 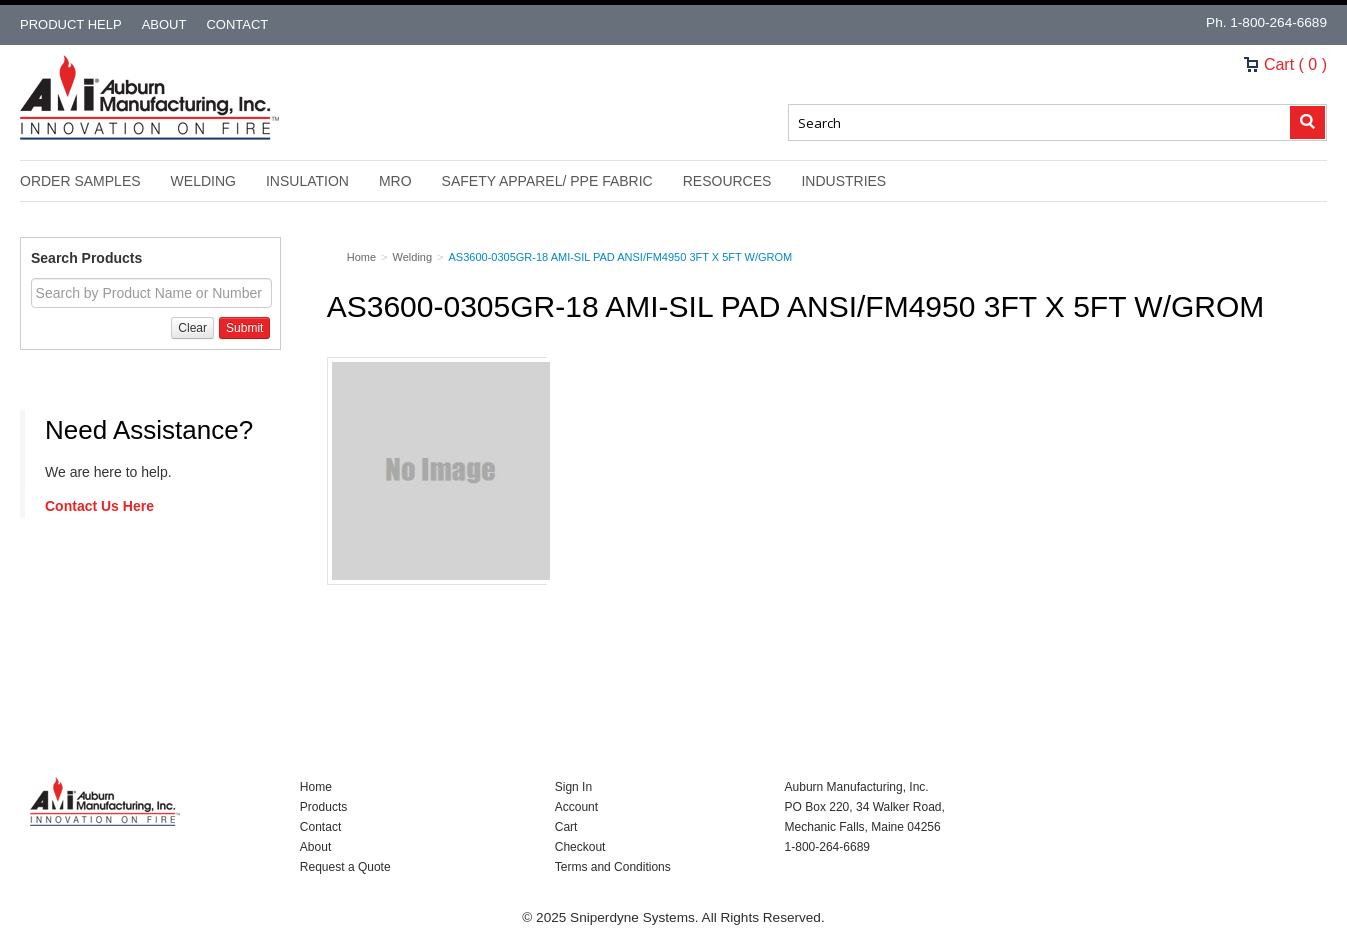 What do you see at coordinates (307, 181) in the screenshot?
I see `Insulation` at bounding box center [307, 181].